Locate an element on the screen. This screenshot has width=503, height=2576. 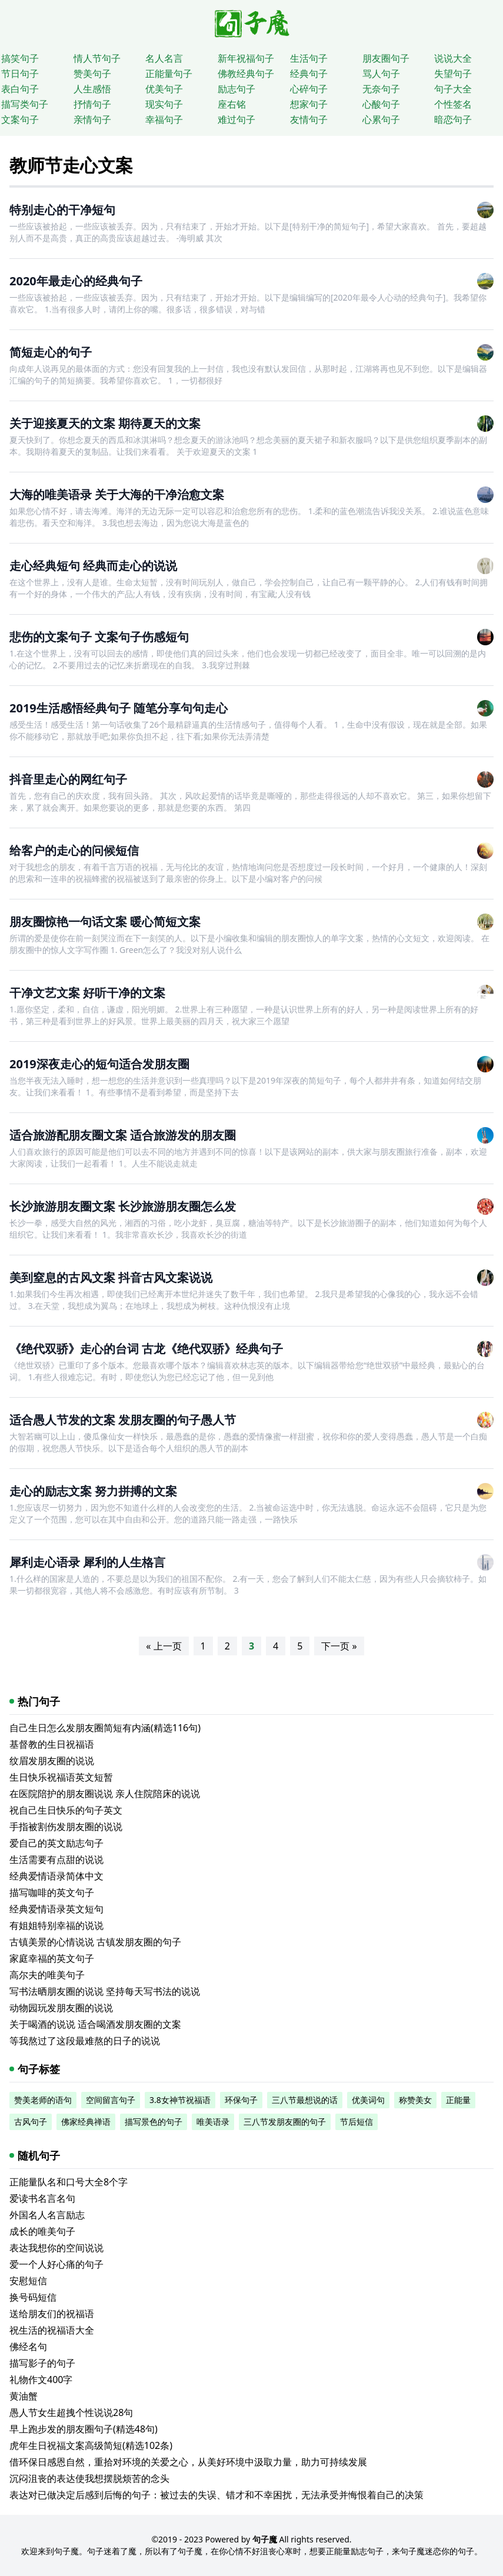
称赞美女 is located at coordinates (415, 2099).